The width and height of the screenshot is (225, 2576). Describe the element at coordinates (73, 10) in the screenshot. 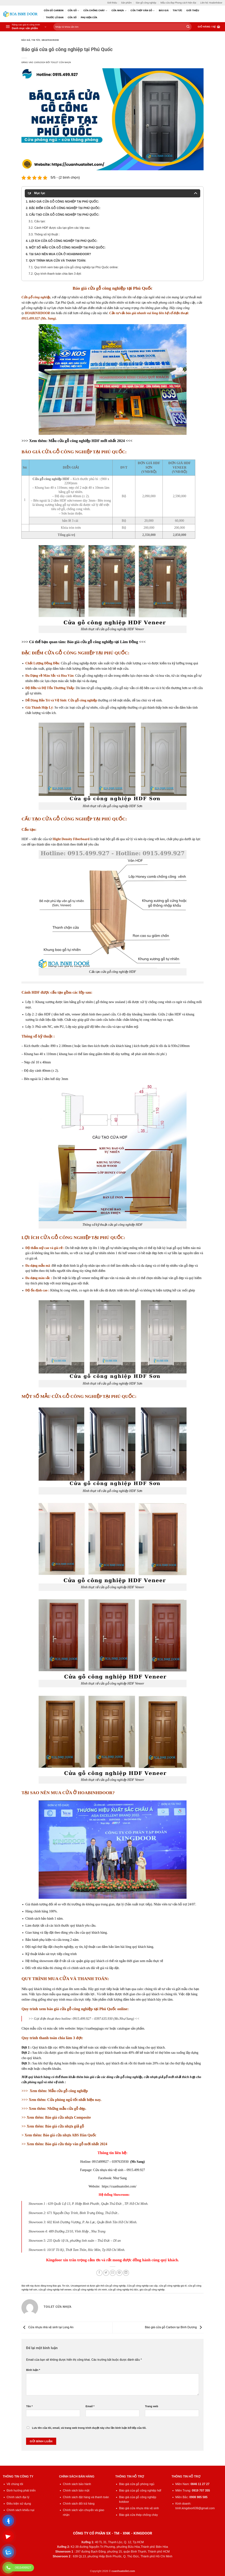

I see `Cửa gỗ` at that location.